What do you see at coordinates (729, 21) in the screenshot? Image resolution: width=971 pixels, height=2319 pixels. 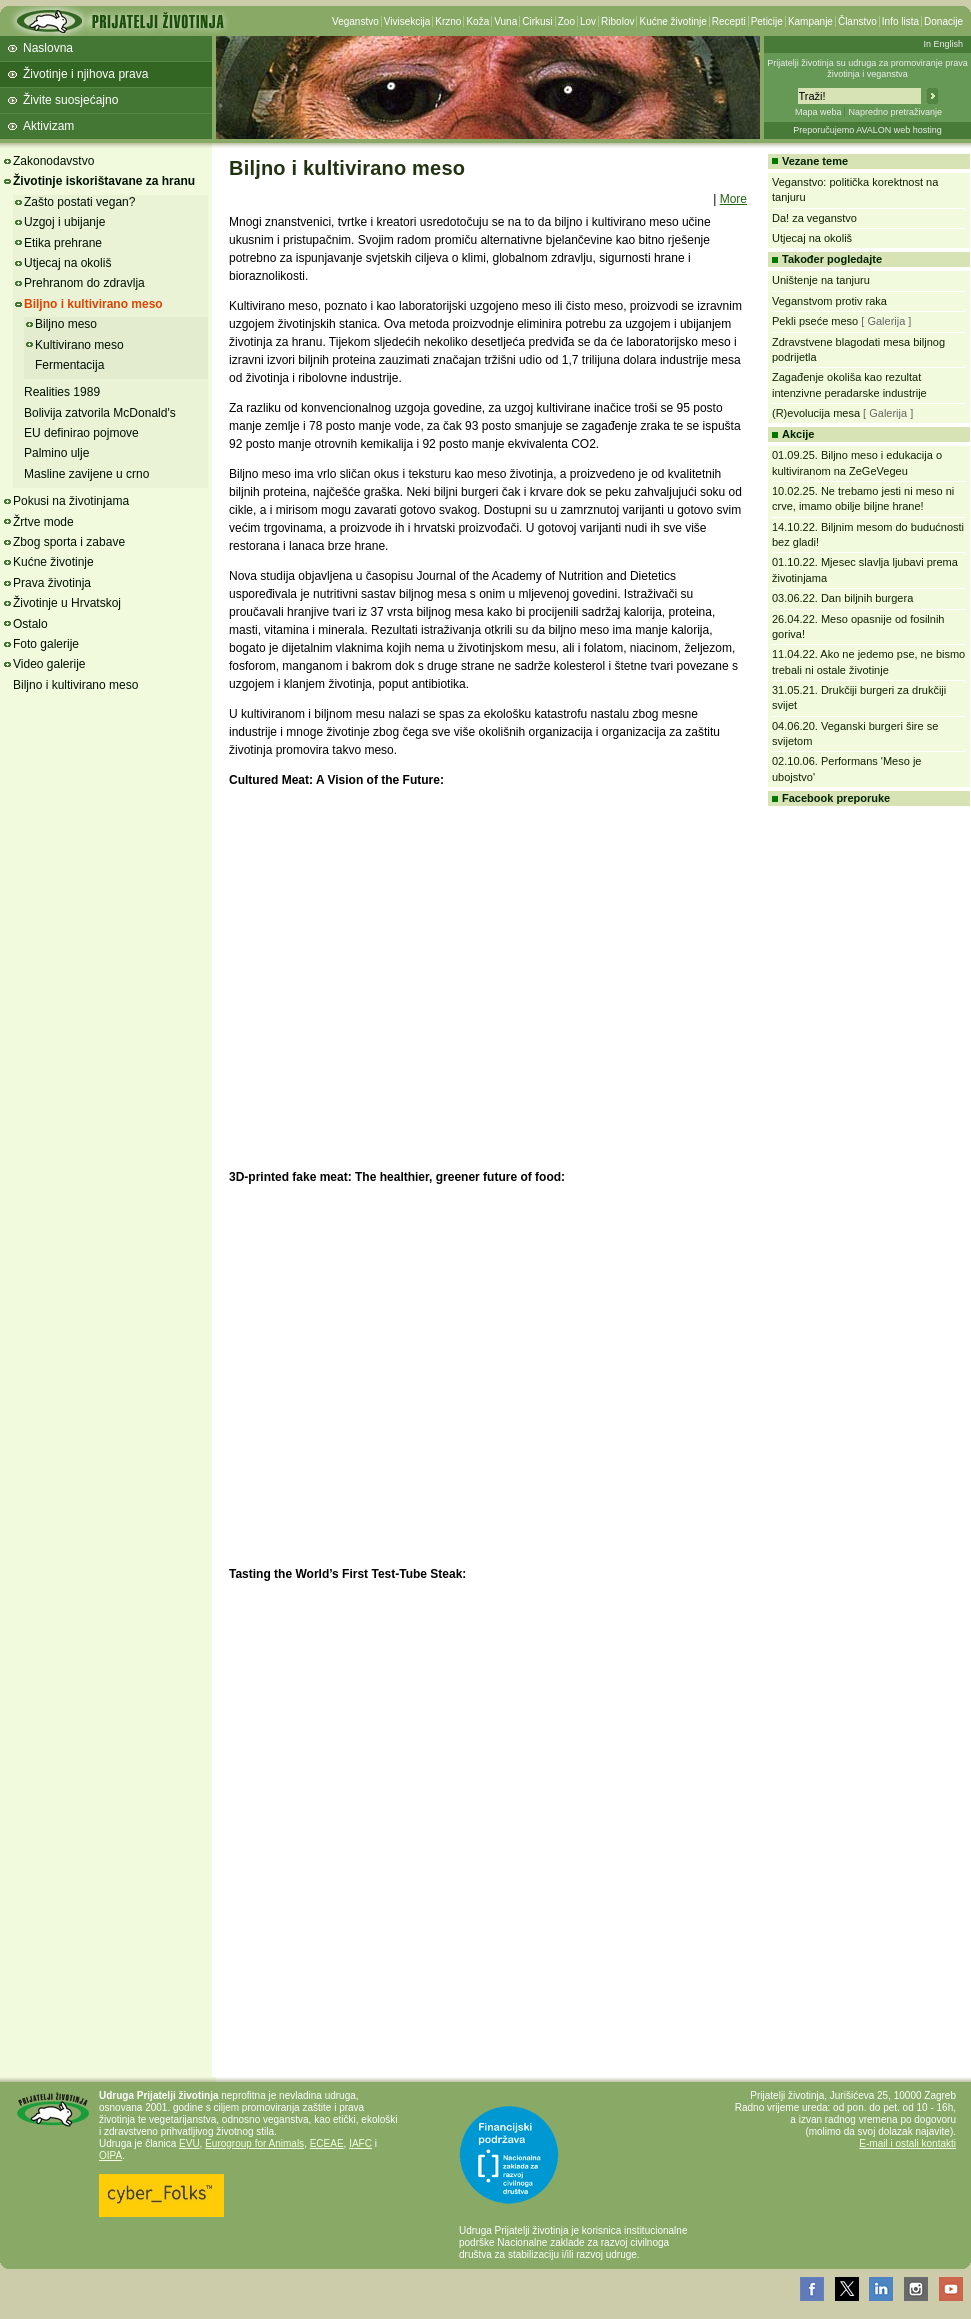 I see `Recepti` at bounding box center [729, 21].